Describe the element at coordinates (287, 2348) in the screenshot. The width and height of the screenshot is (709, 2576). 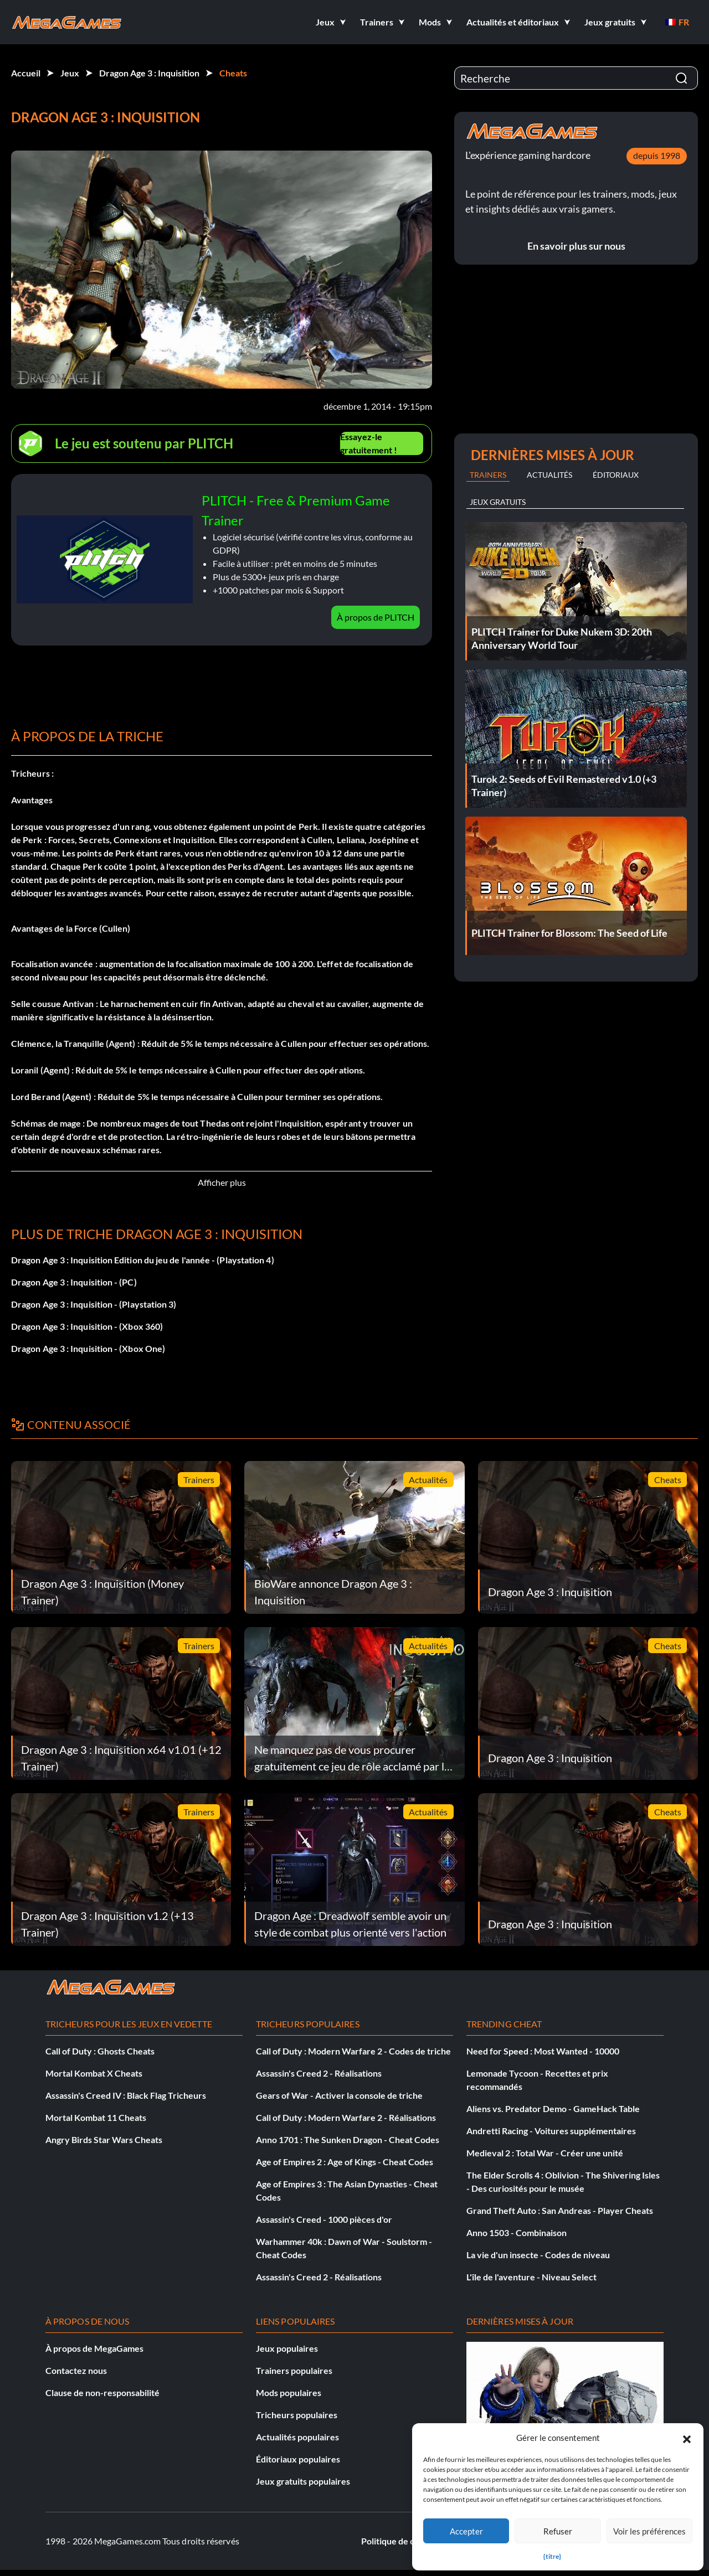
I see `Jeux populaires` at that location.